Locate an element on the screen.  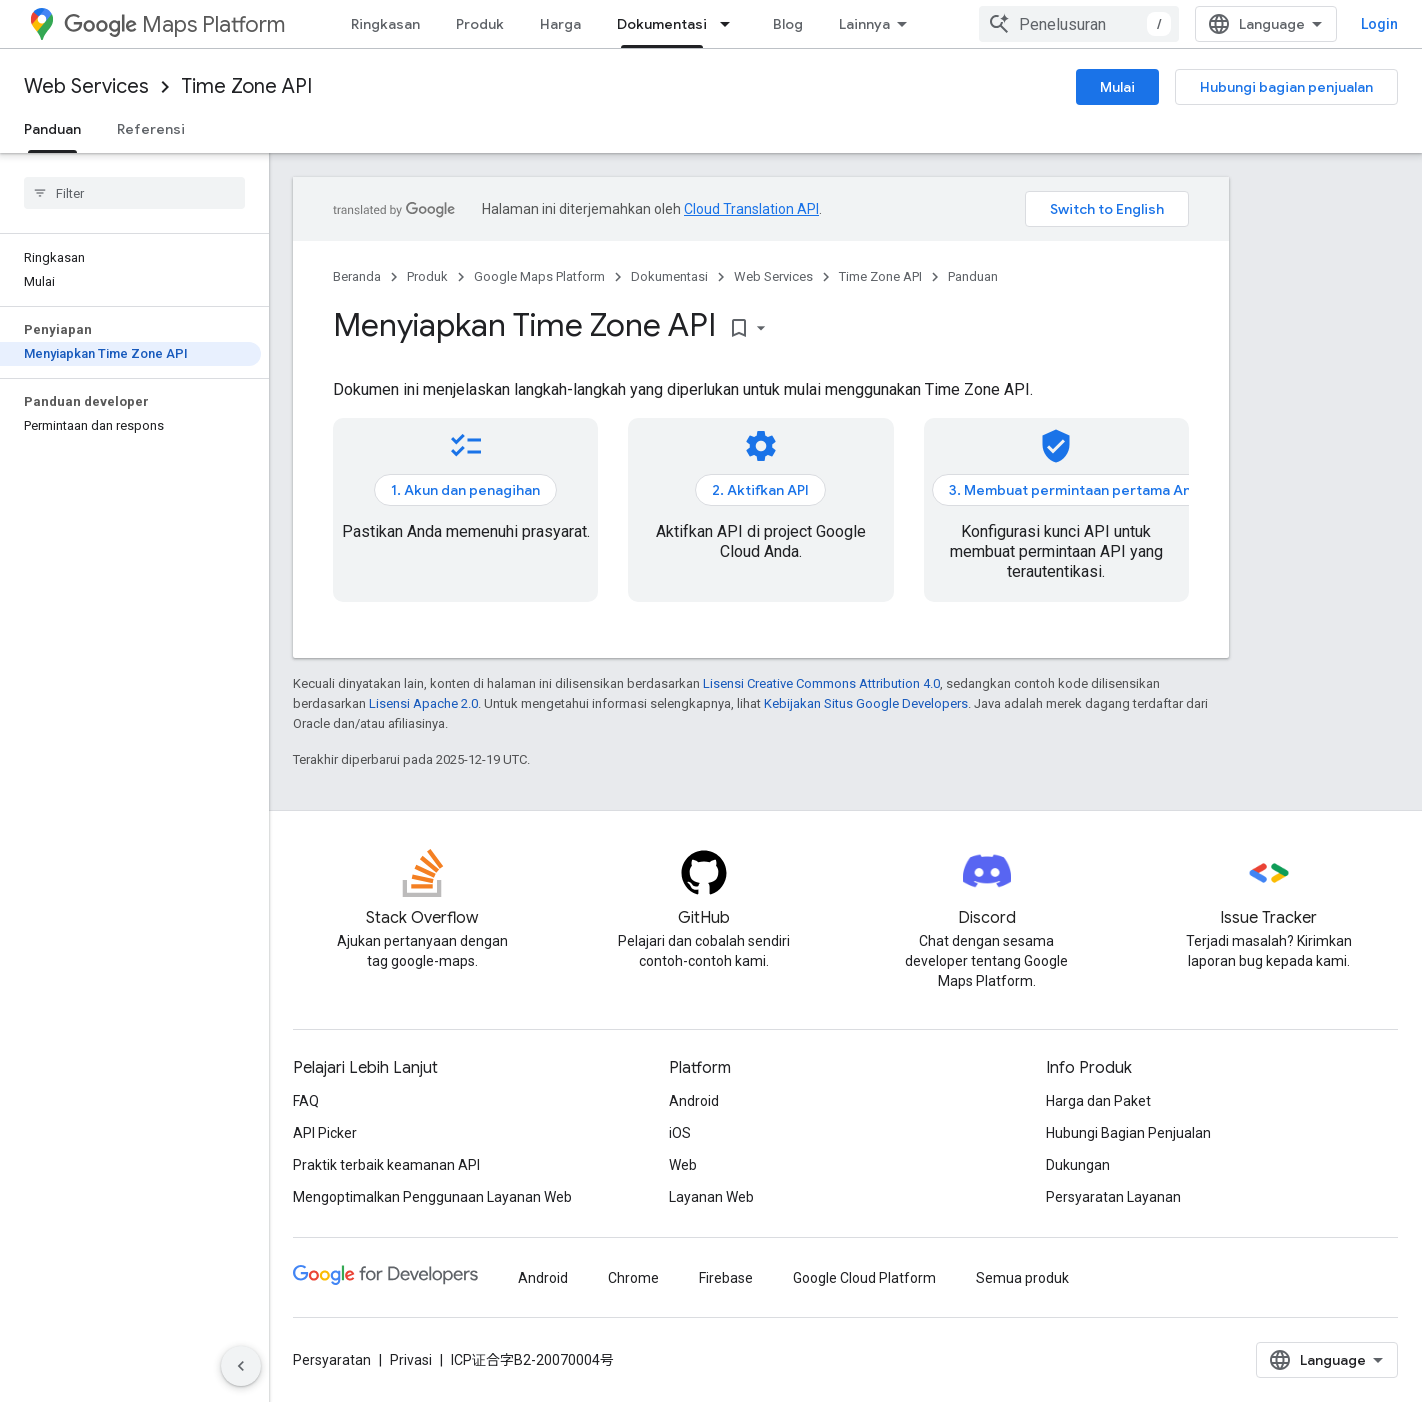
Mengoptimalkan Penggunaan Layanan Web is located at coordinates (432, 1197).